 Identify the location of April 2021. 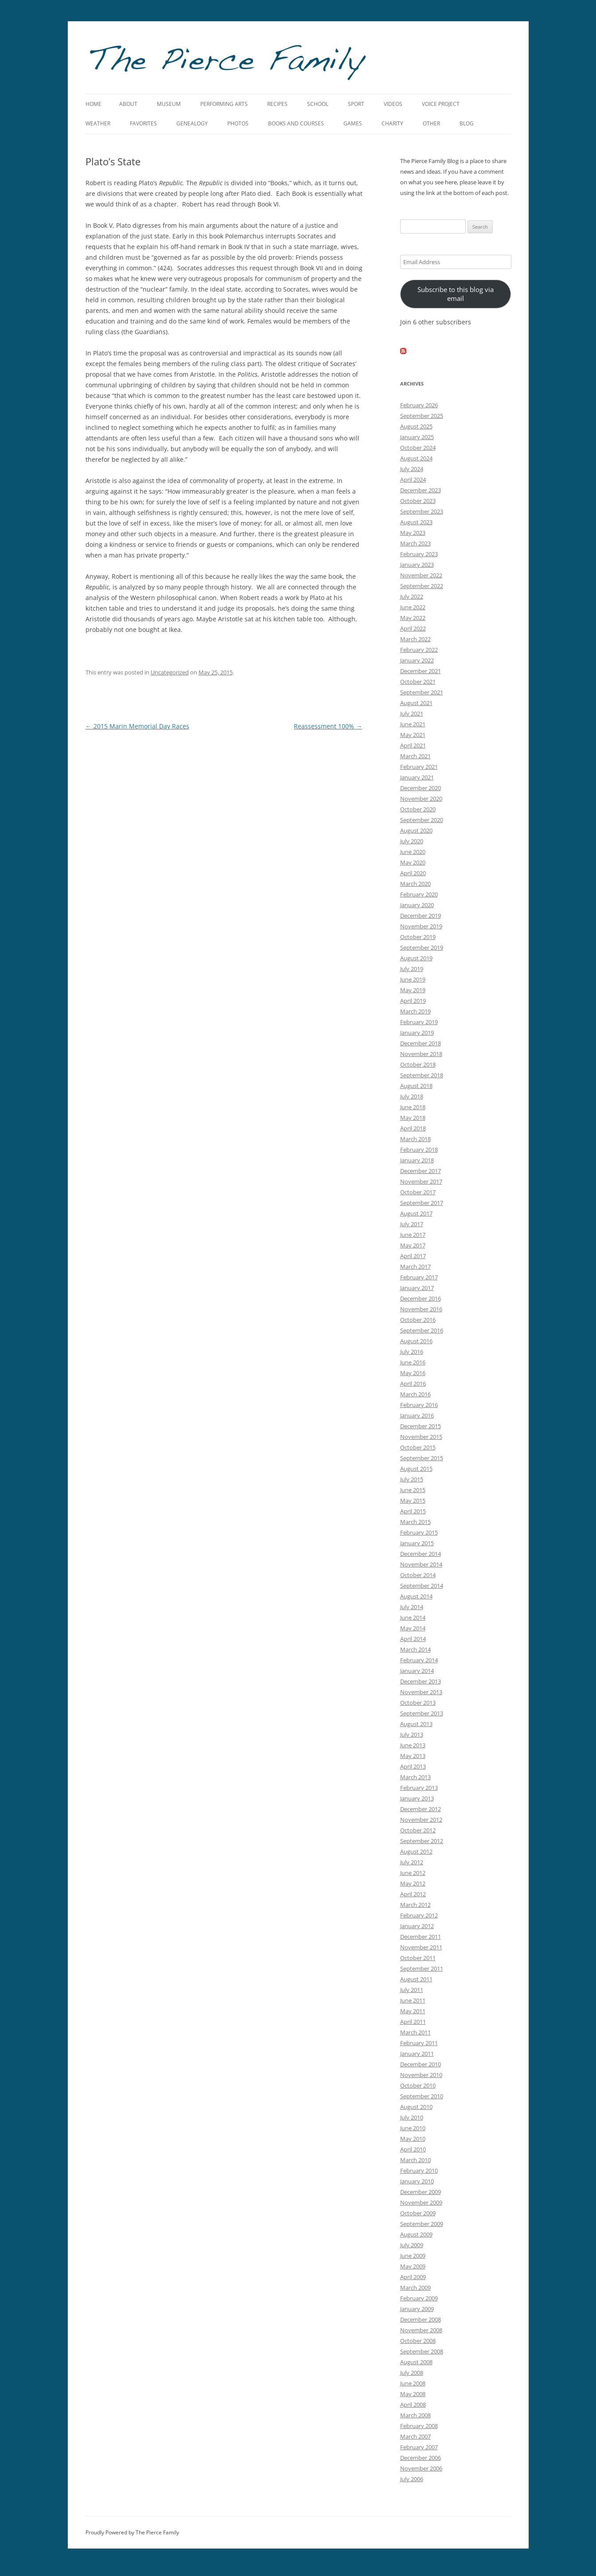
(413, 745).